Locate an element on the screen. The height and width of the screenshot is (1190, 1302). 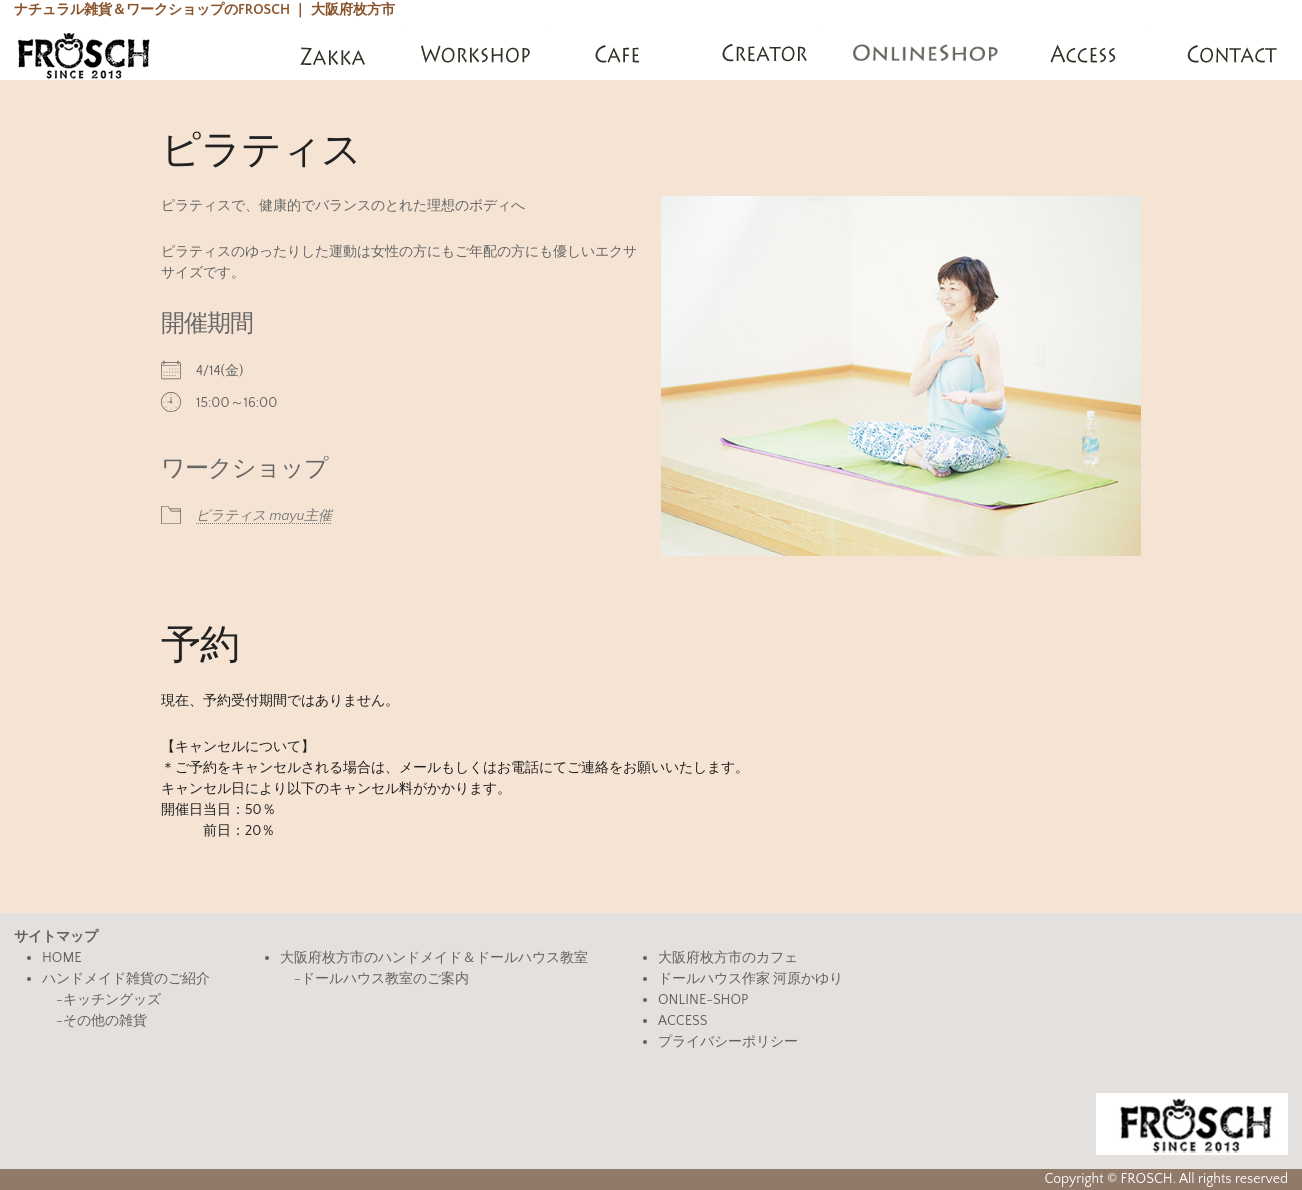
FROSCH(フロッシュ) is located at coordinates (83, 55).